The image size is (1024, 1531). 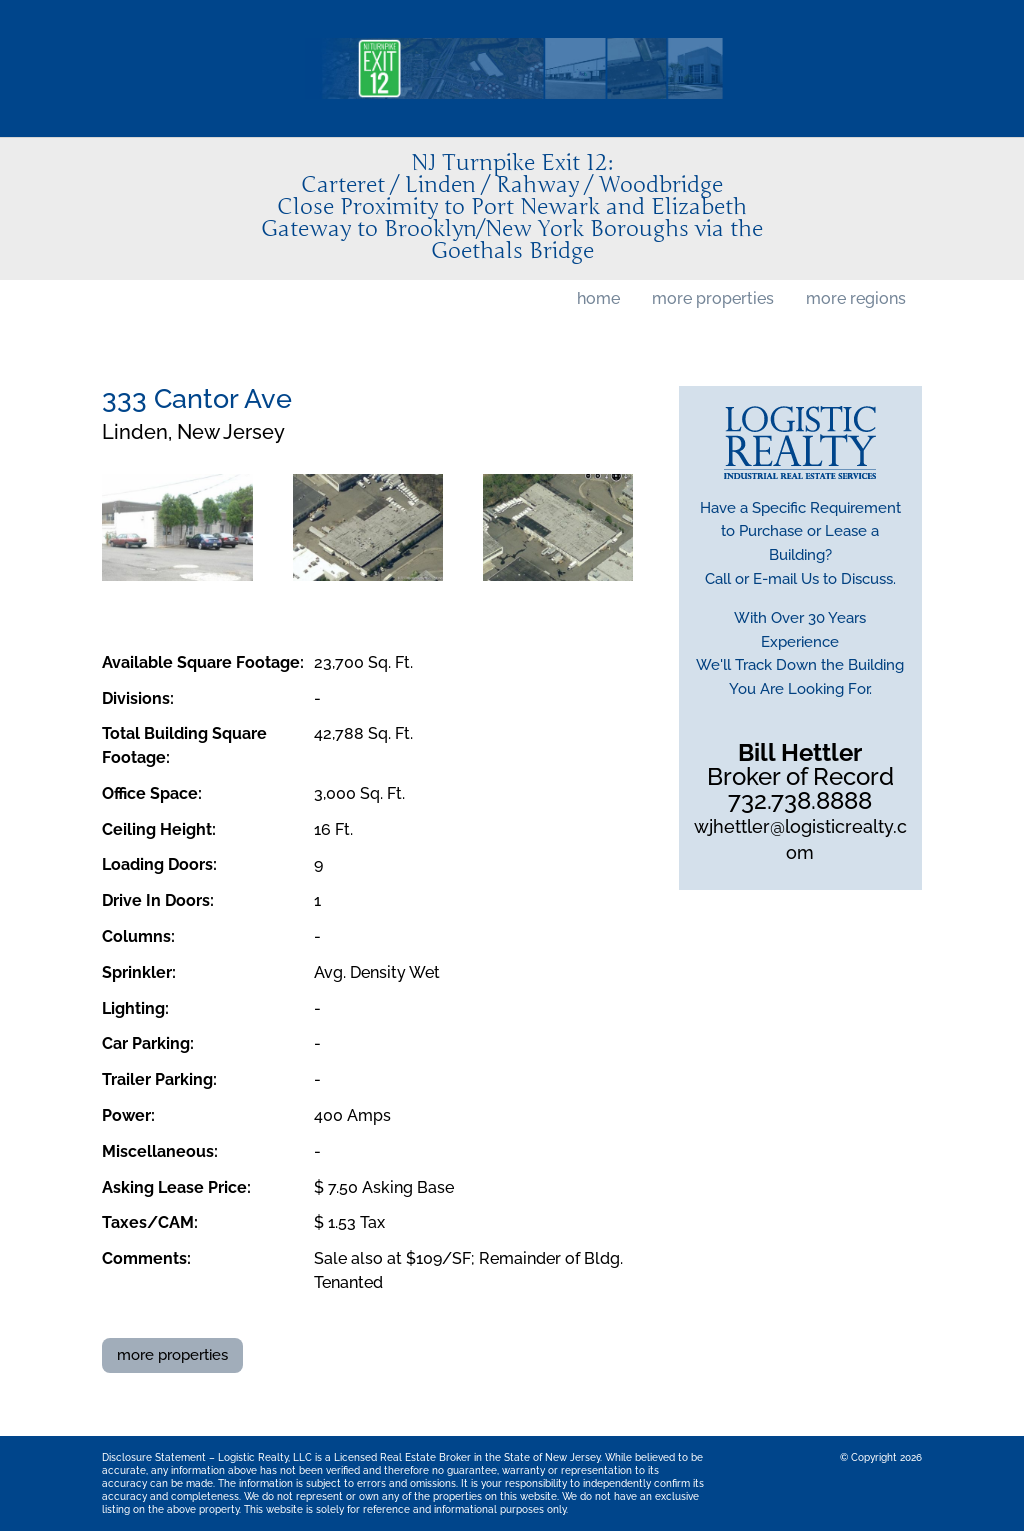 I want to click on more properties, so click(x=713, y=298).